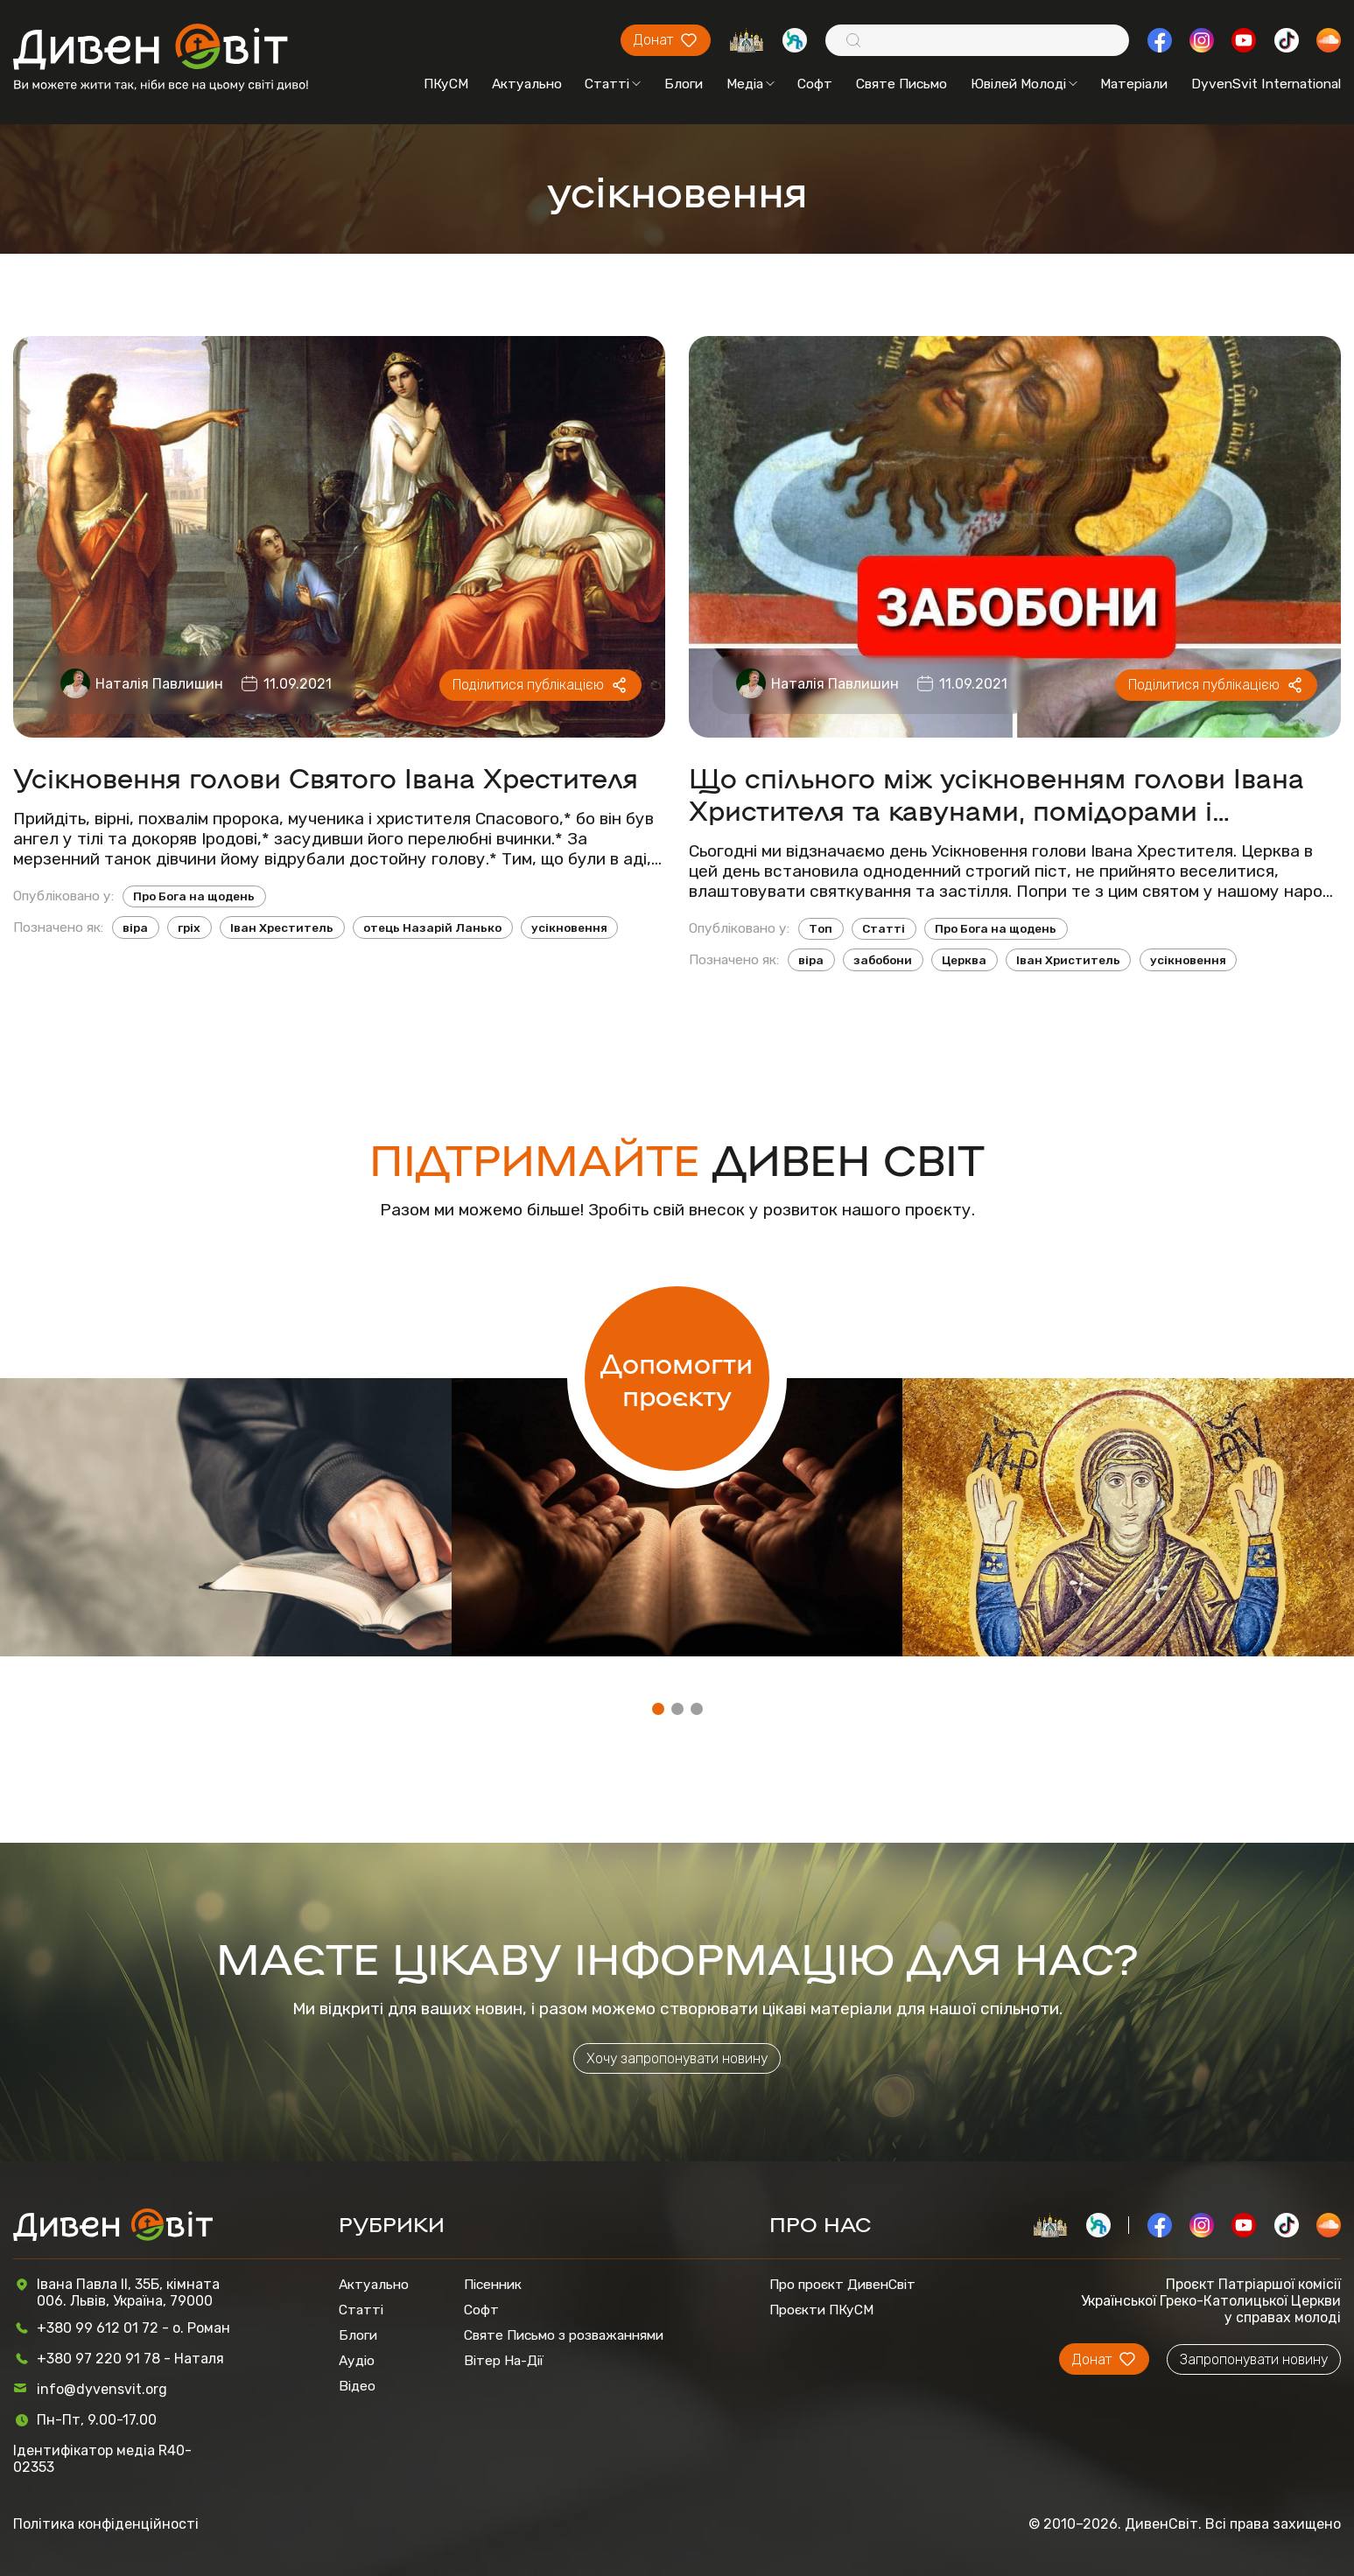 Image resolution: width=1354 pixels, height=2576 pixels. I want to click on Допомогти проєкту, so click(676, 1378).